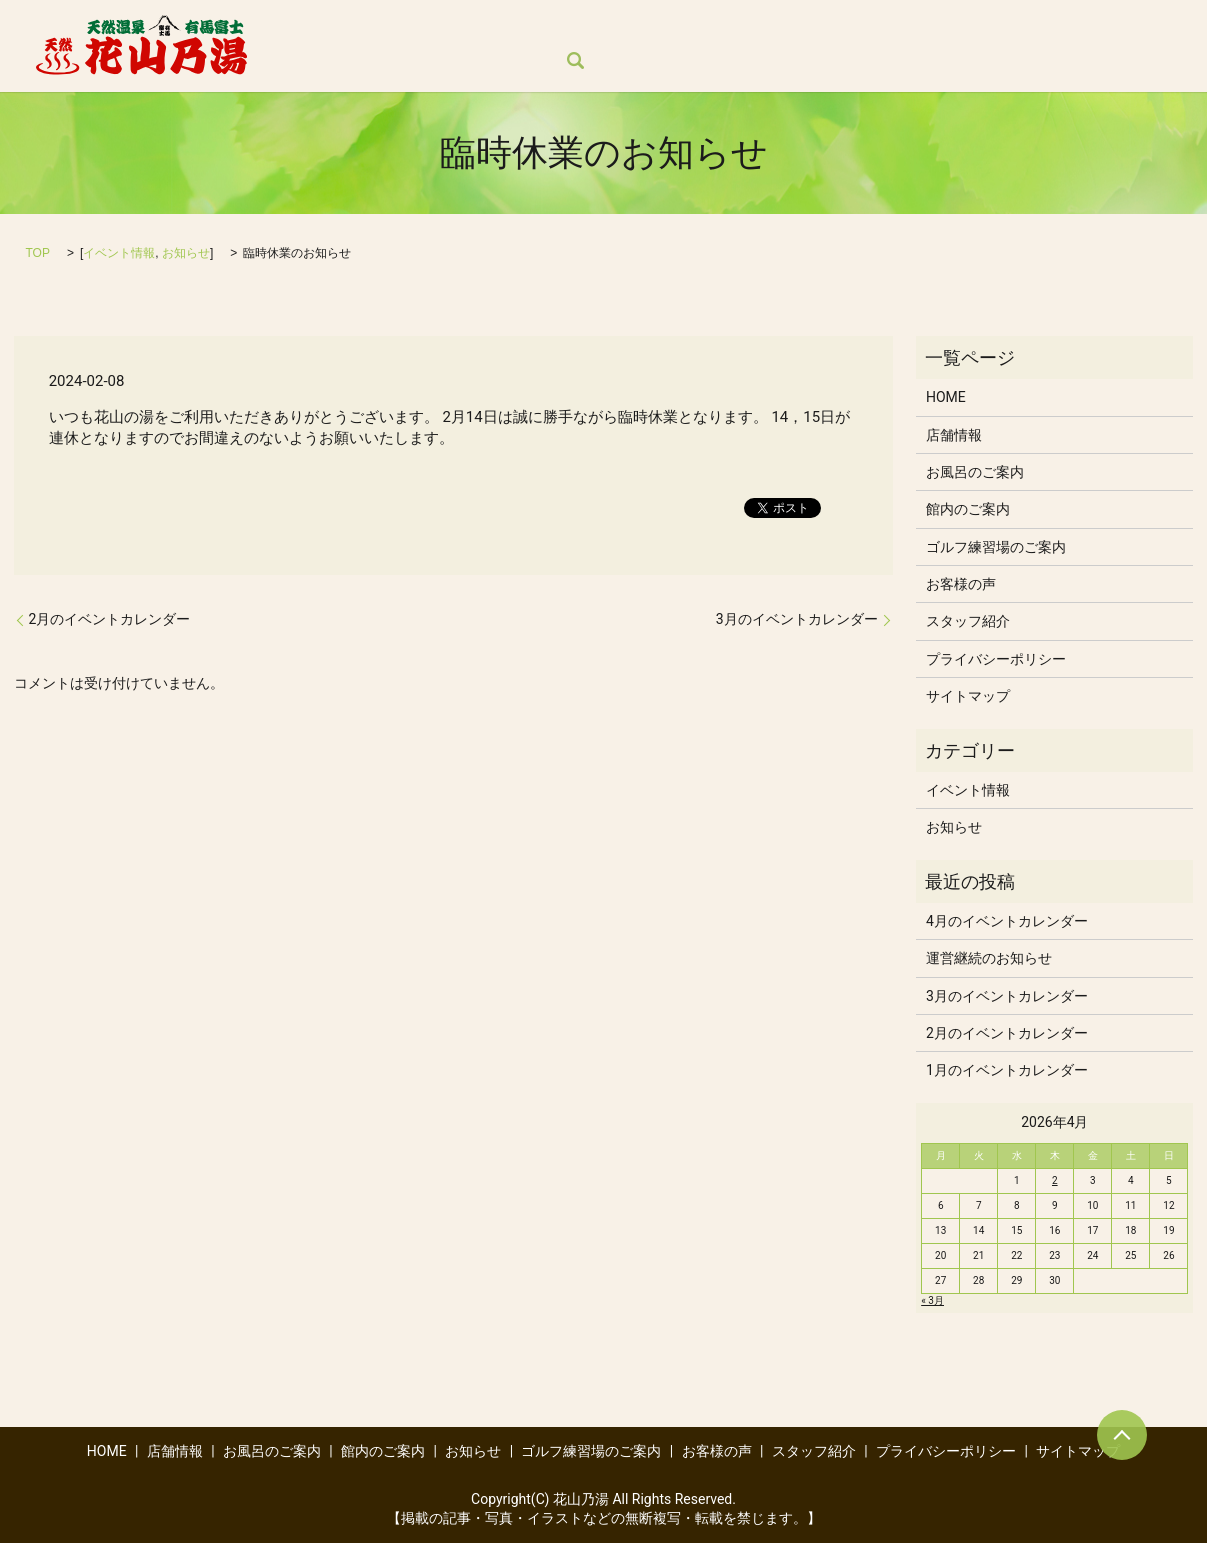 The image size is (1207, 1543). I want to click on ゴルフ練習場のご案内, so click(856, 26).